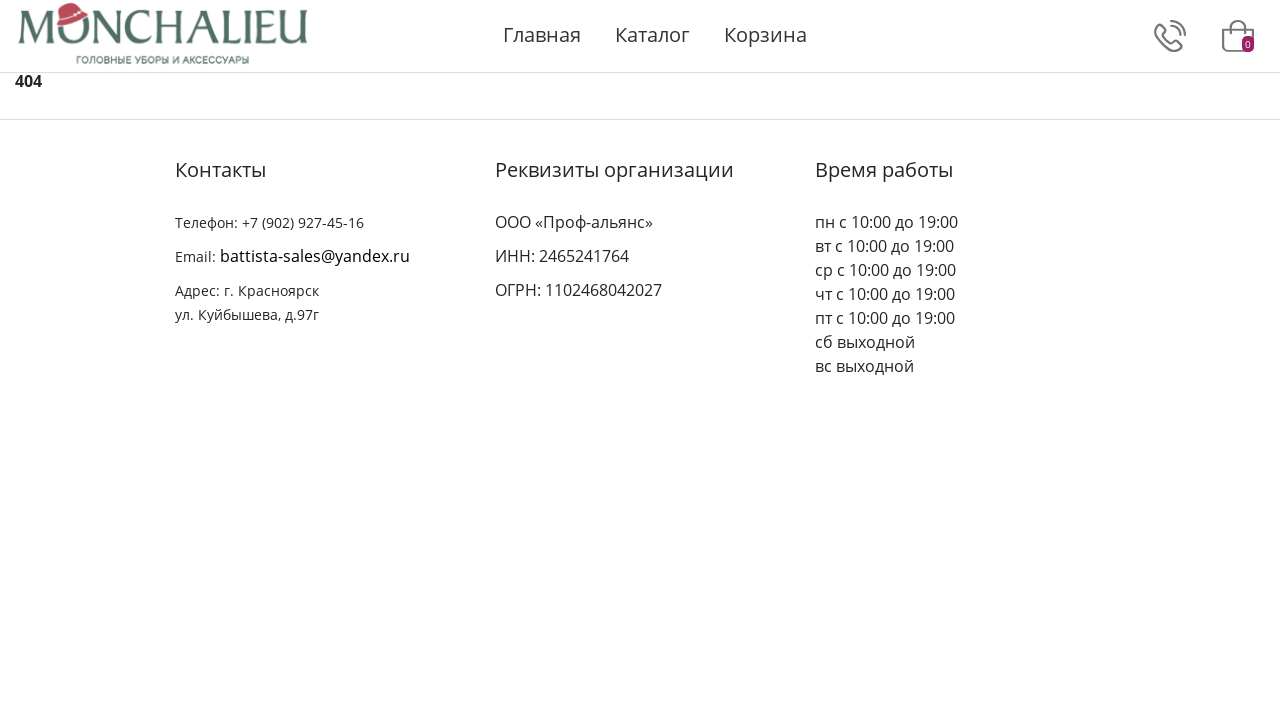  What do you see at coordinates (542, 34) in the screenshot?
I see `Главная` at bounding box center [542, 34].